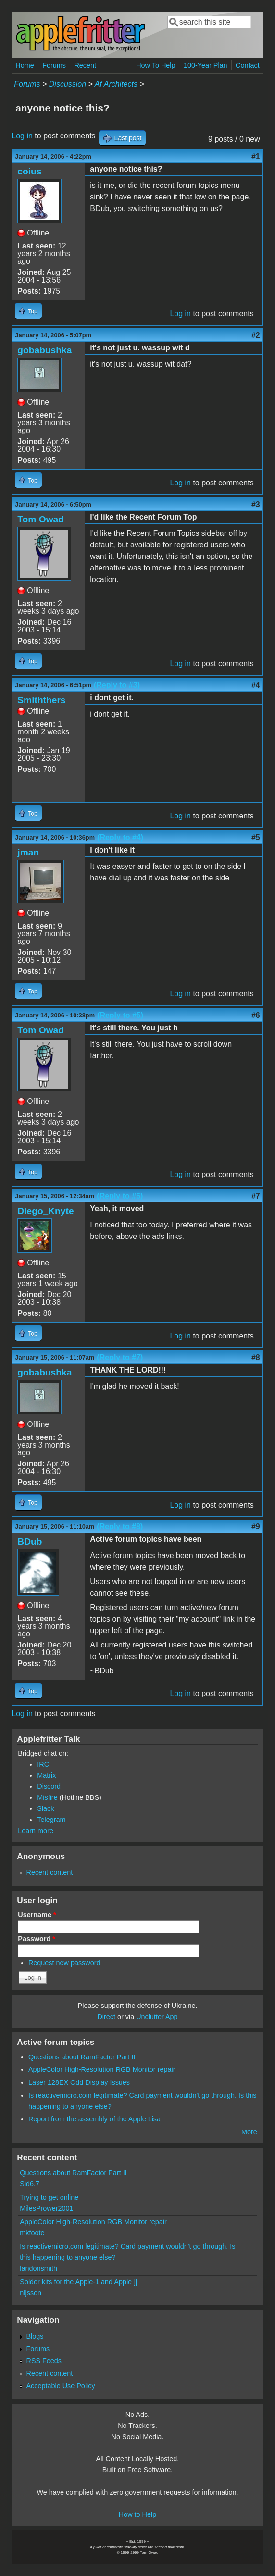 Image resolution: width=275 pixels, height=2576 pixels. Describe the element at coordinates (120, 837) in the screenshot. I see `(Reply to #4)` at that location.